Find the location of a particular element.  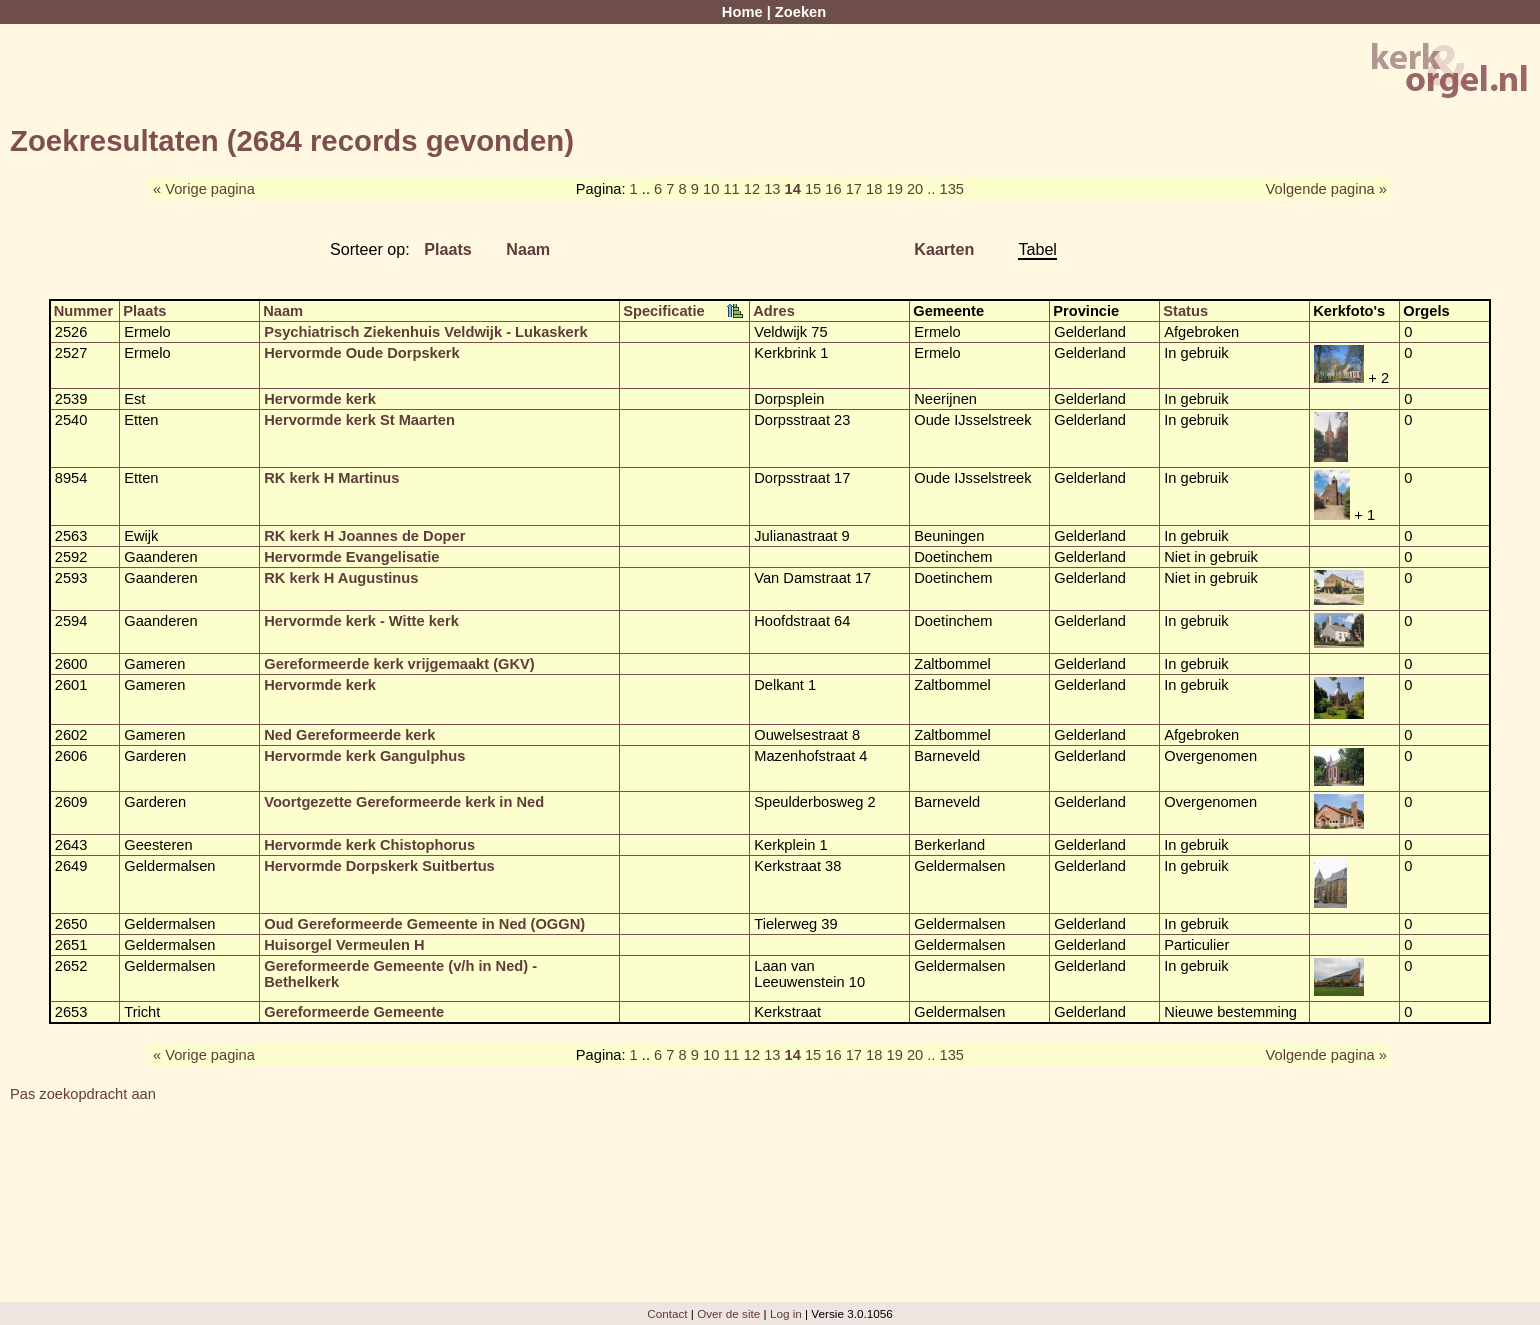

Hervormde Dorpskerk Suitbertus is located at coordinates (379, 866).